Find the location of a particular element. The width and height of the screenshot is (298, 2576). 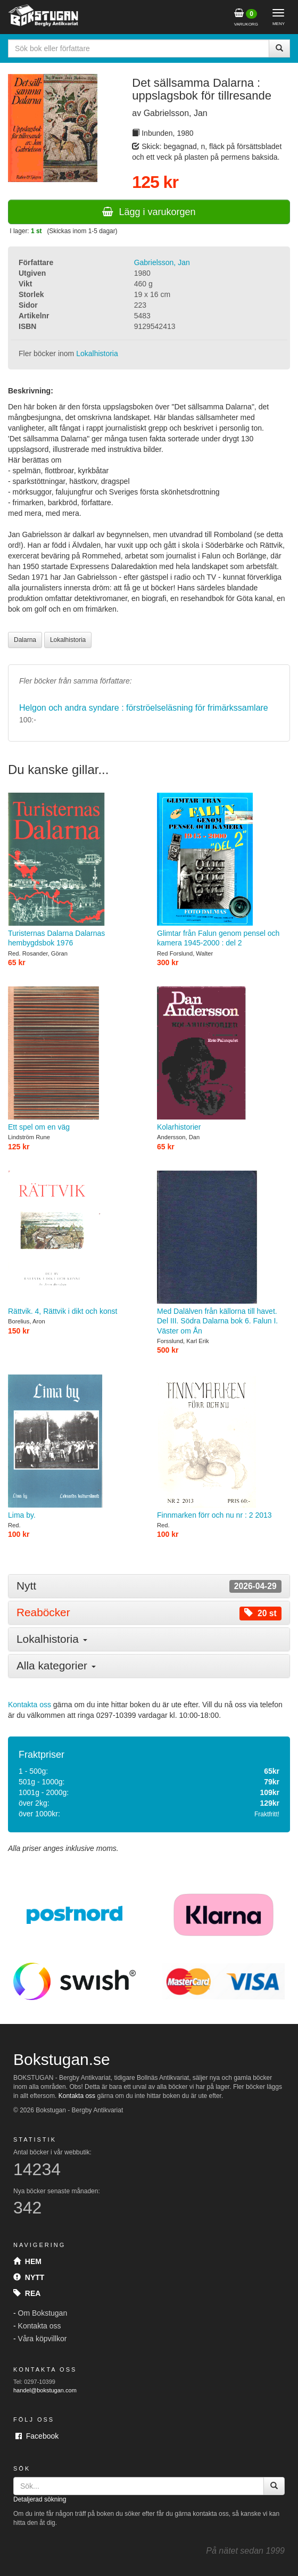

Lokalhistoria is located at coordinates (97, 353).